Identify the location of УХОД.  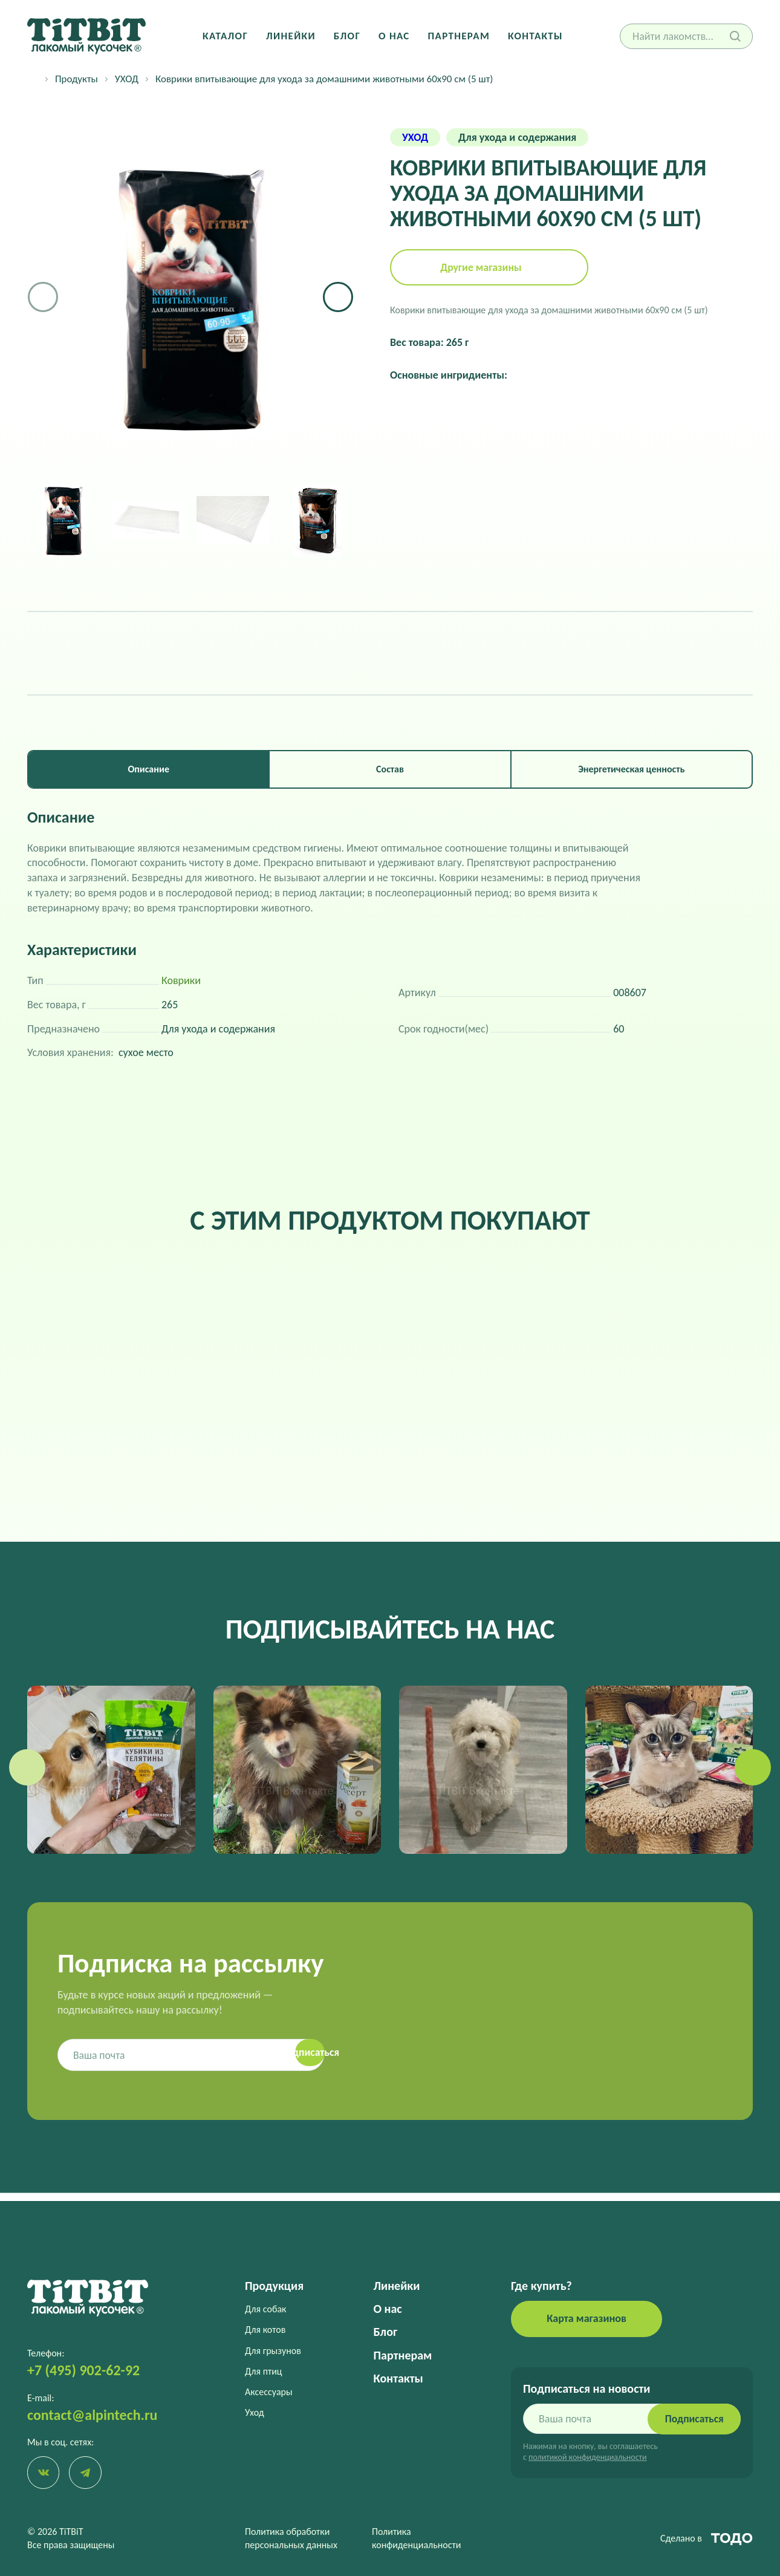
(126, 79).